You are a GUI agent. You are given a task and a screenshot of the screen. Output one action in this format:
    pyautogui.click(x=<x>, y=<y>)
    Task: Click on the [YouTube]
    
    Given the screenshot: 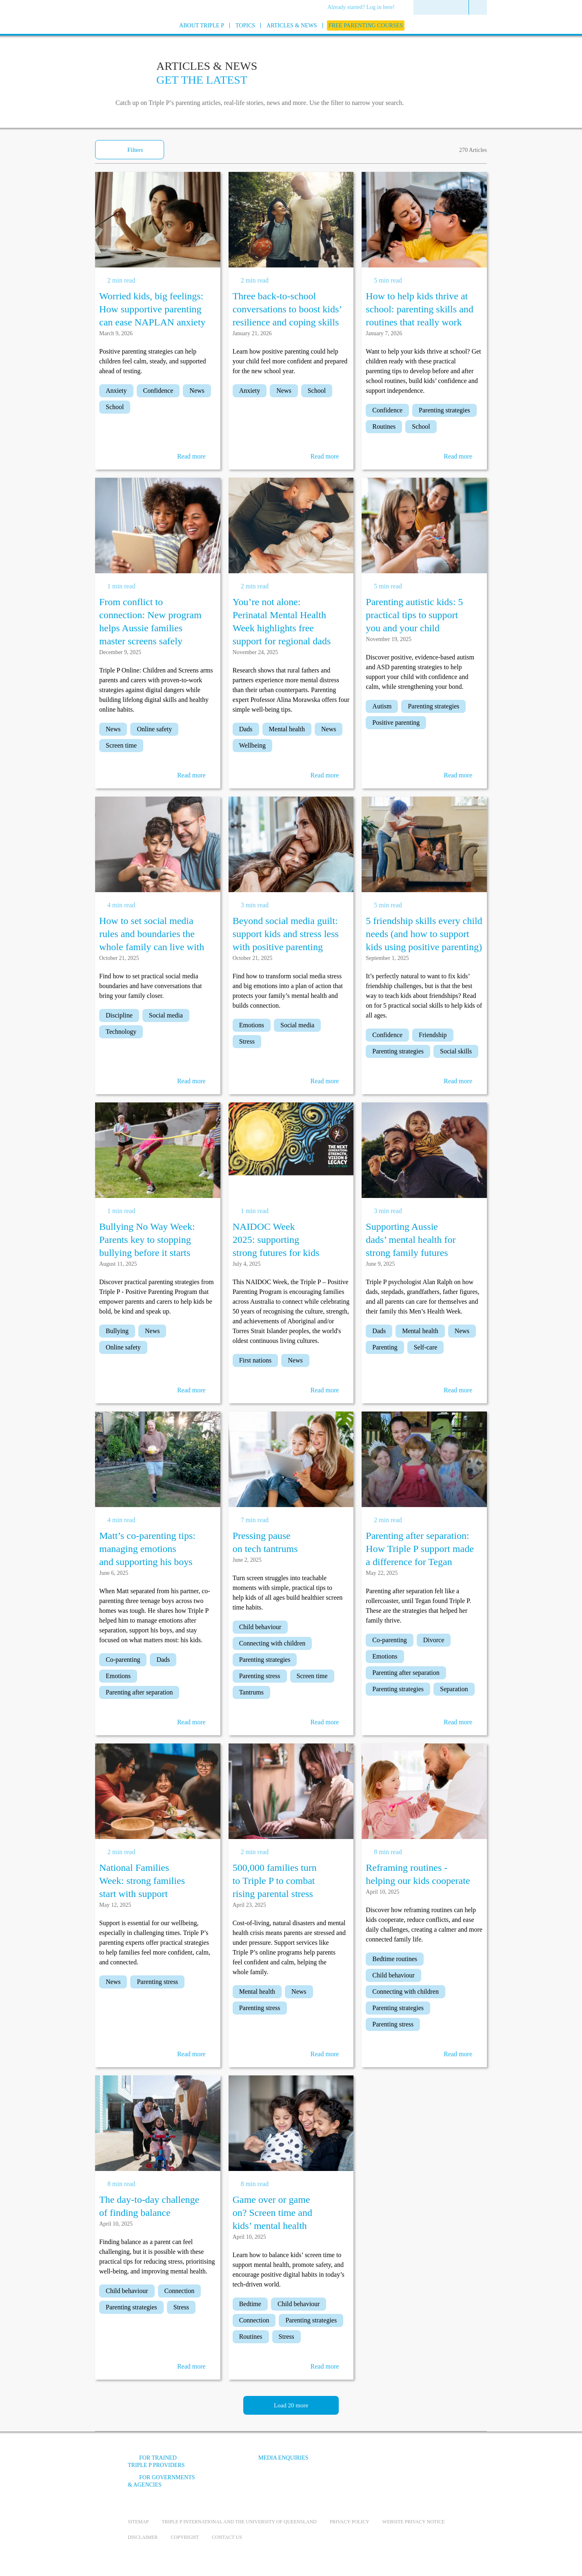 What is the action you would take?
    pyautogui.click(x=386, y=2464)
    